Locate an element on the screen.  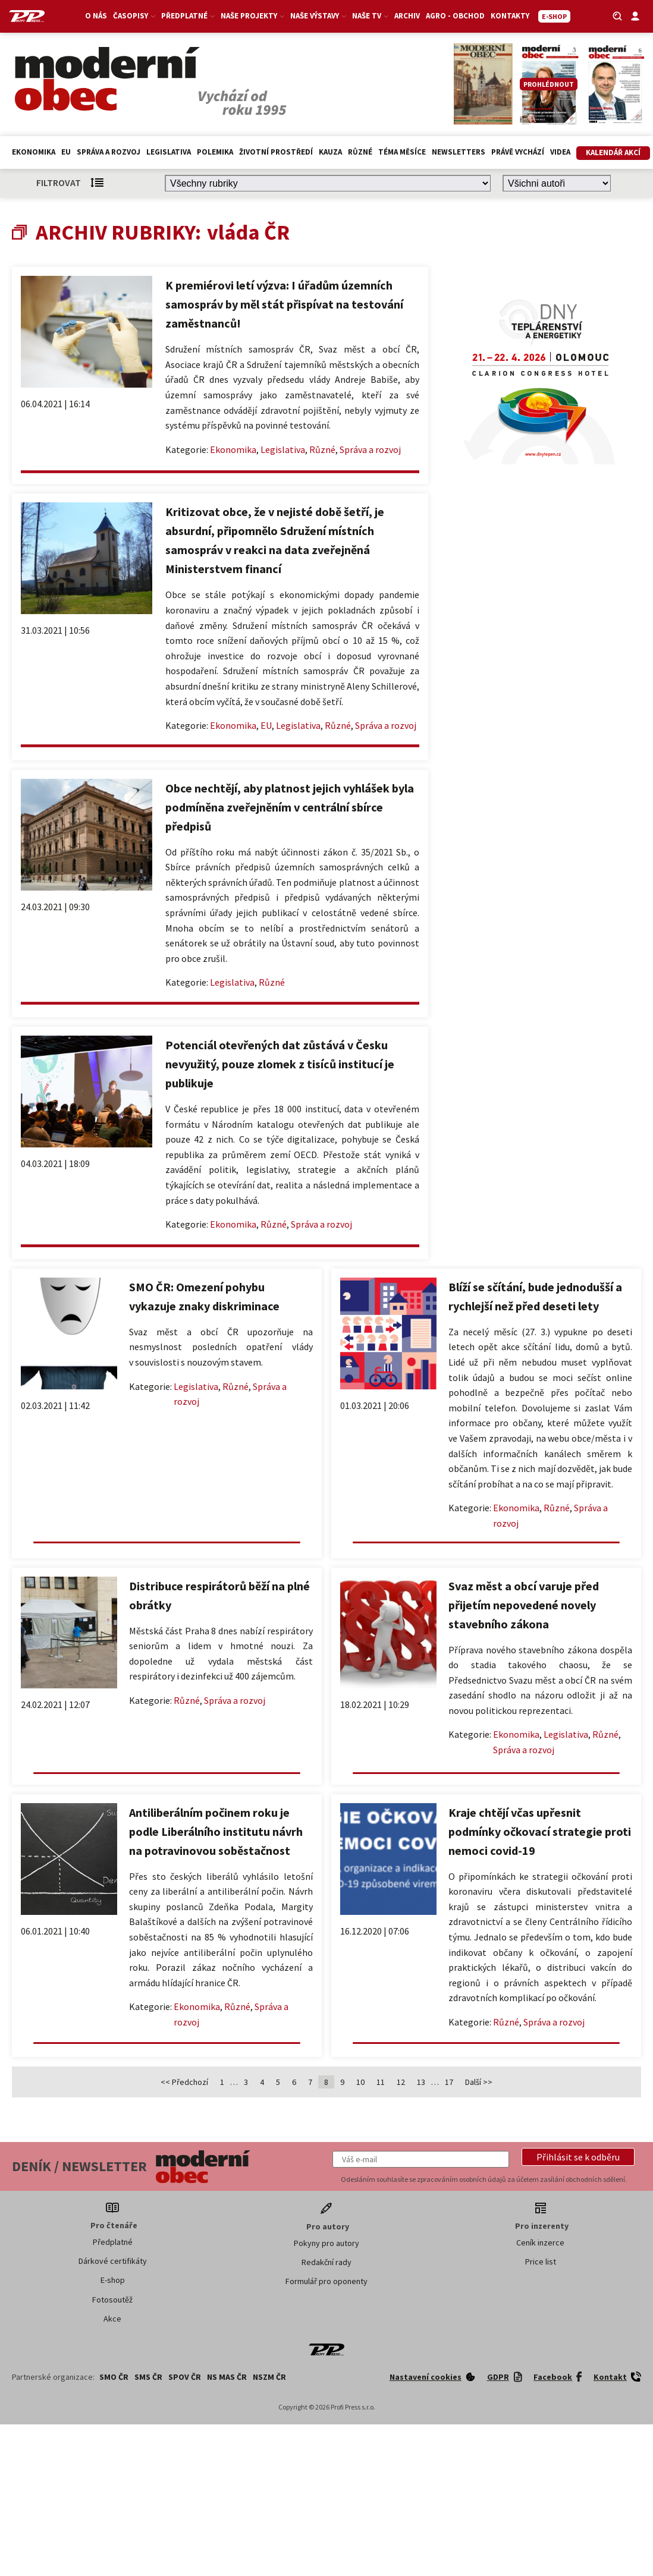
13 is located at coordinates (421, 2082).